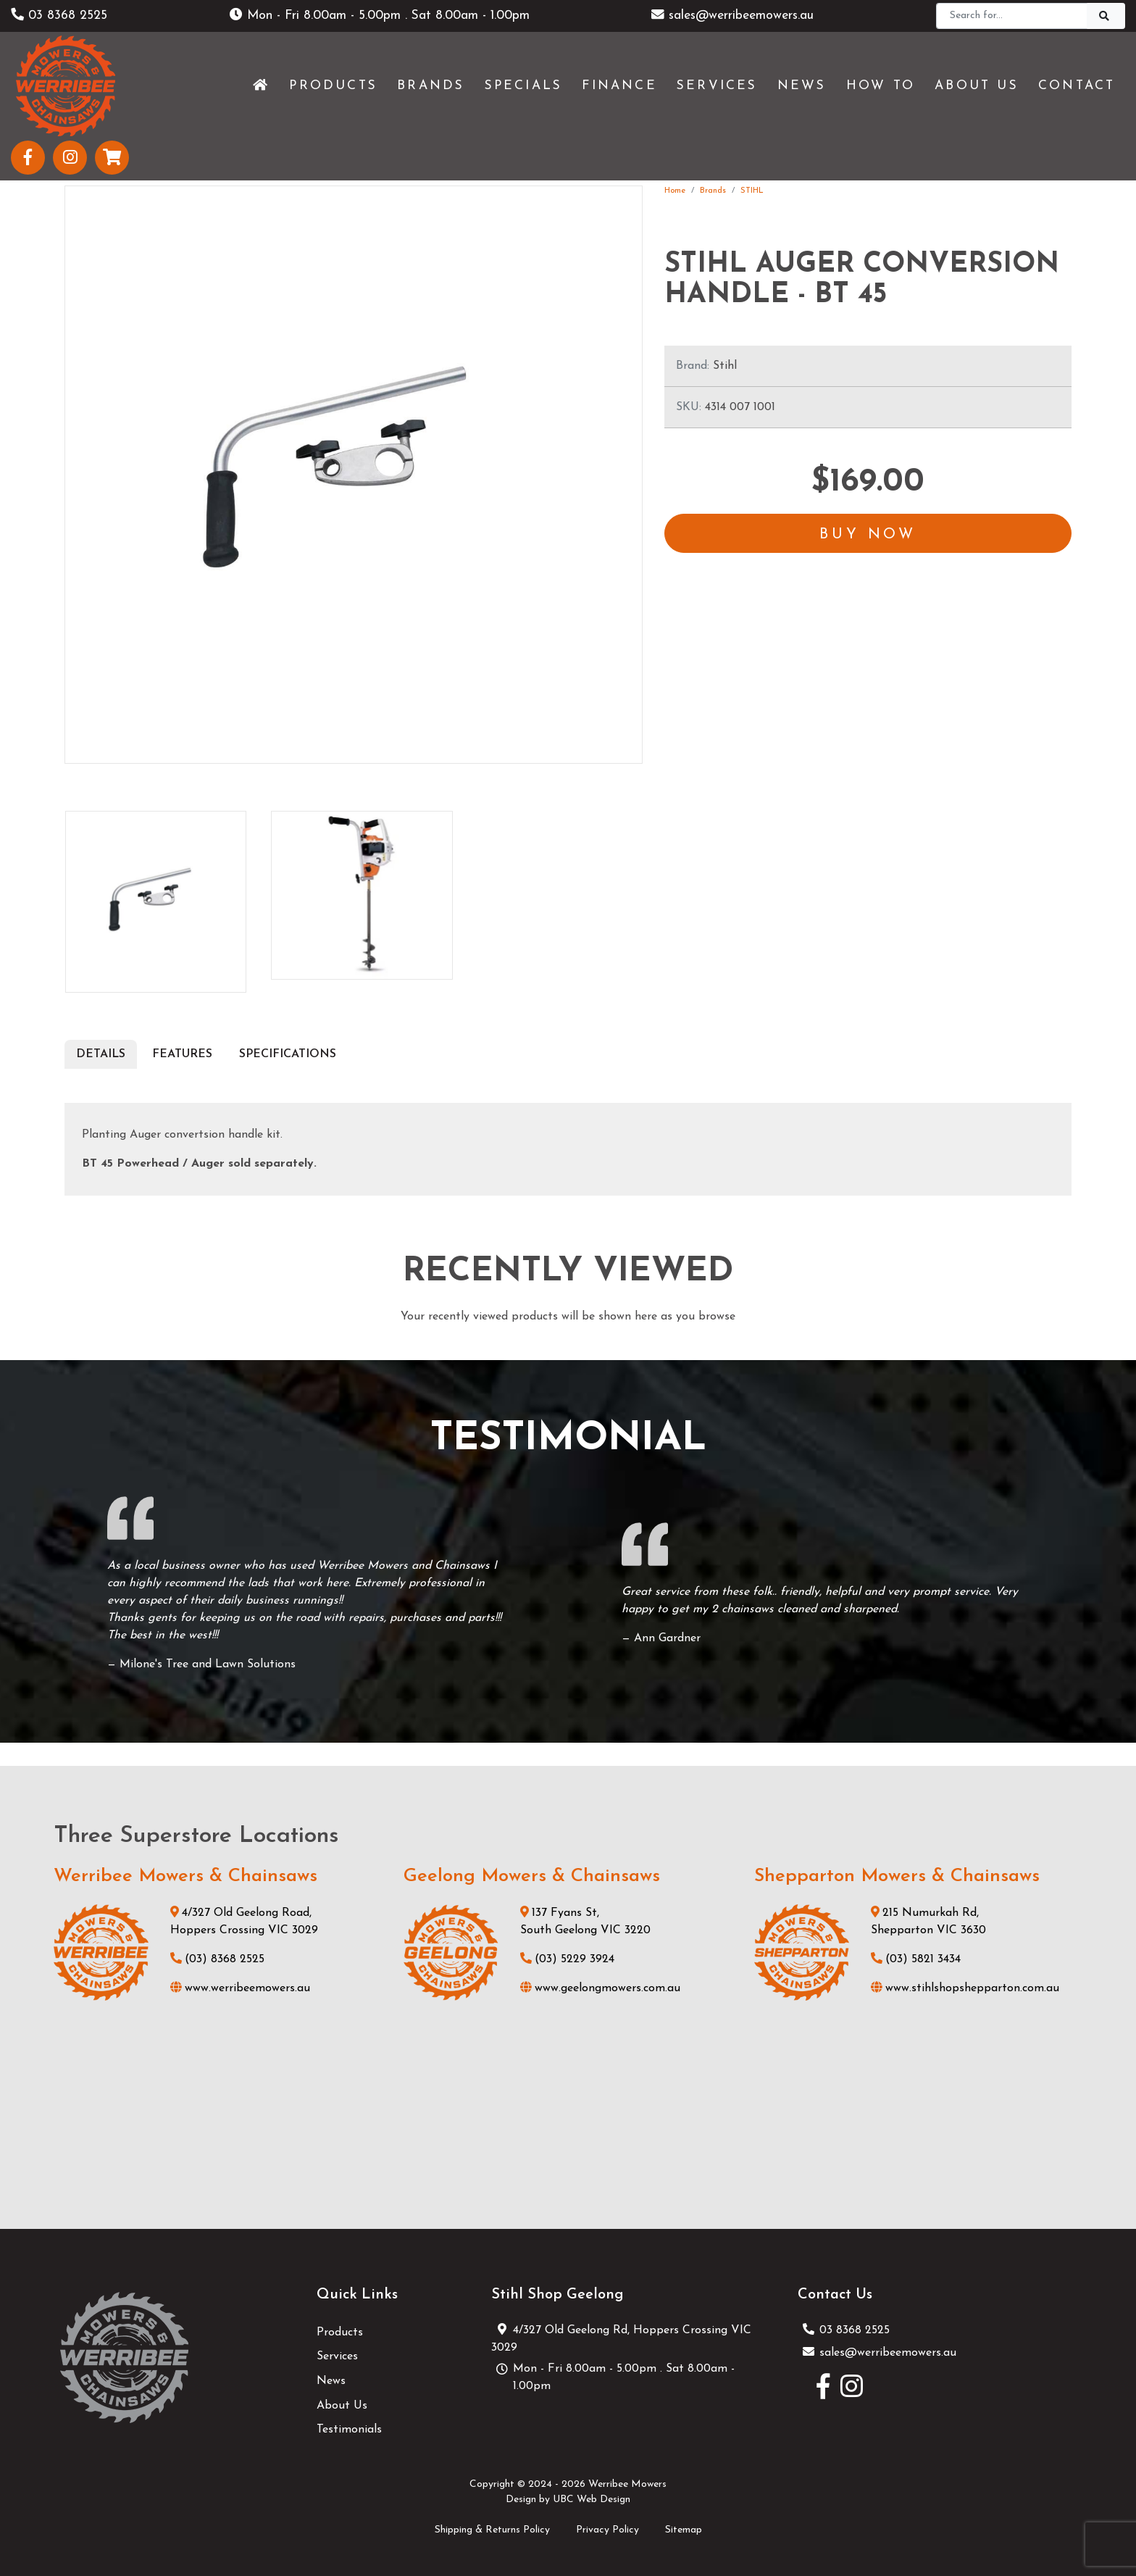  I want to click on sales@werribeemowers.au, so click(732, 15).